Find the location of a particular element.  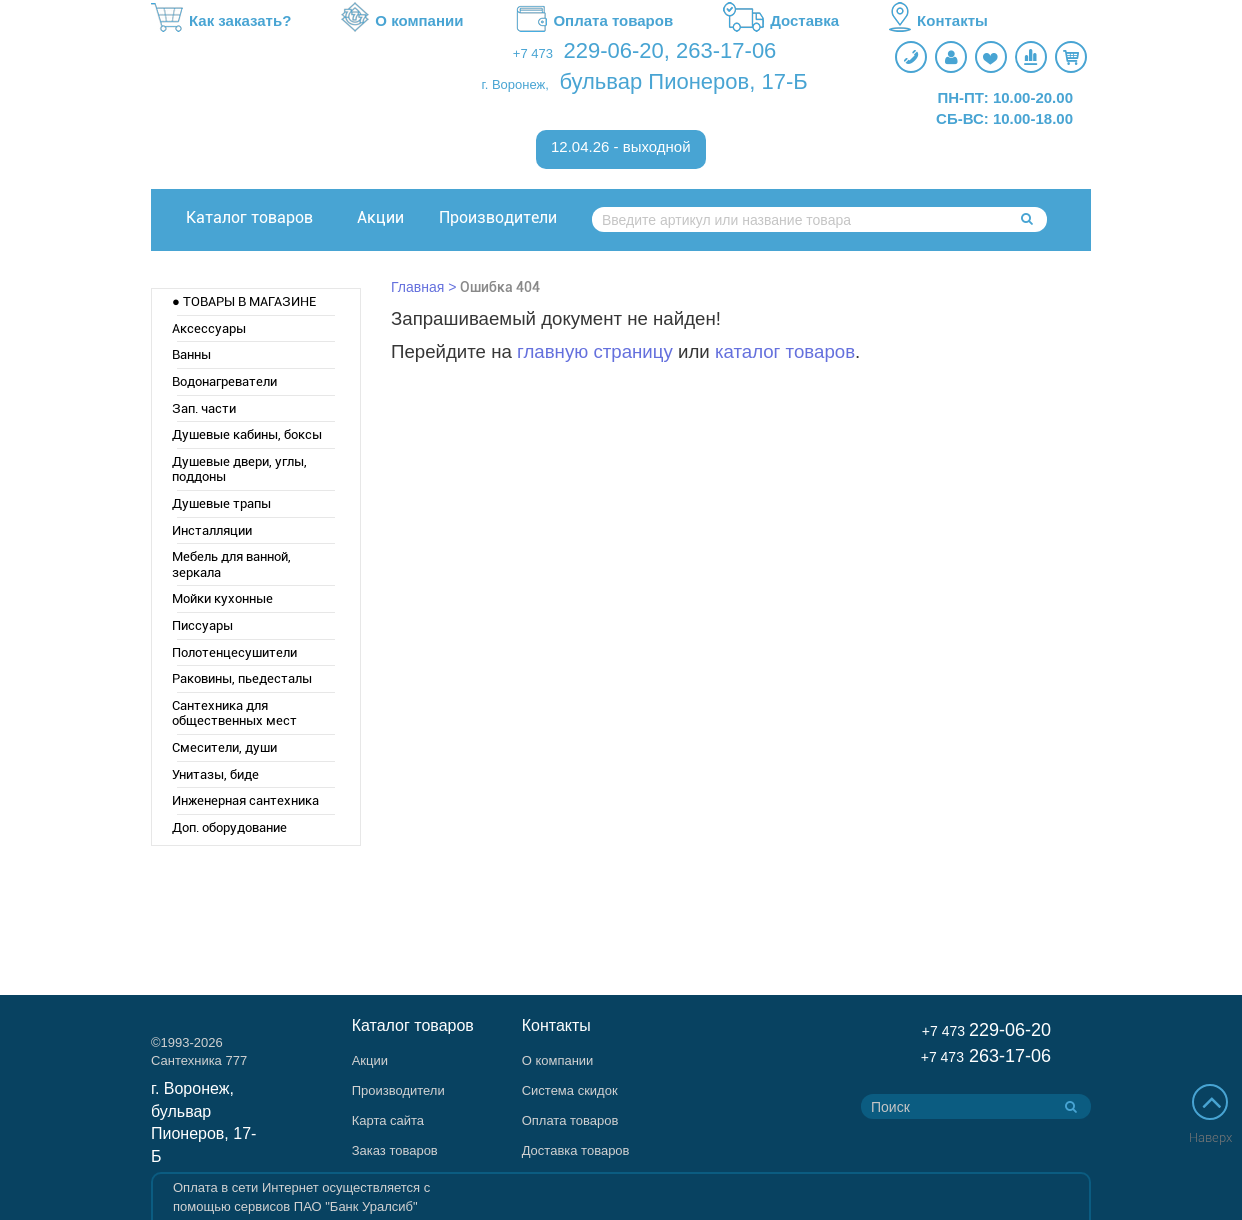

Инженерная сантехника is located at coordinates (245, 800).